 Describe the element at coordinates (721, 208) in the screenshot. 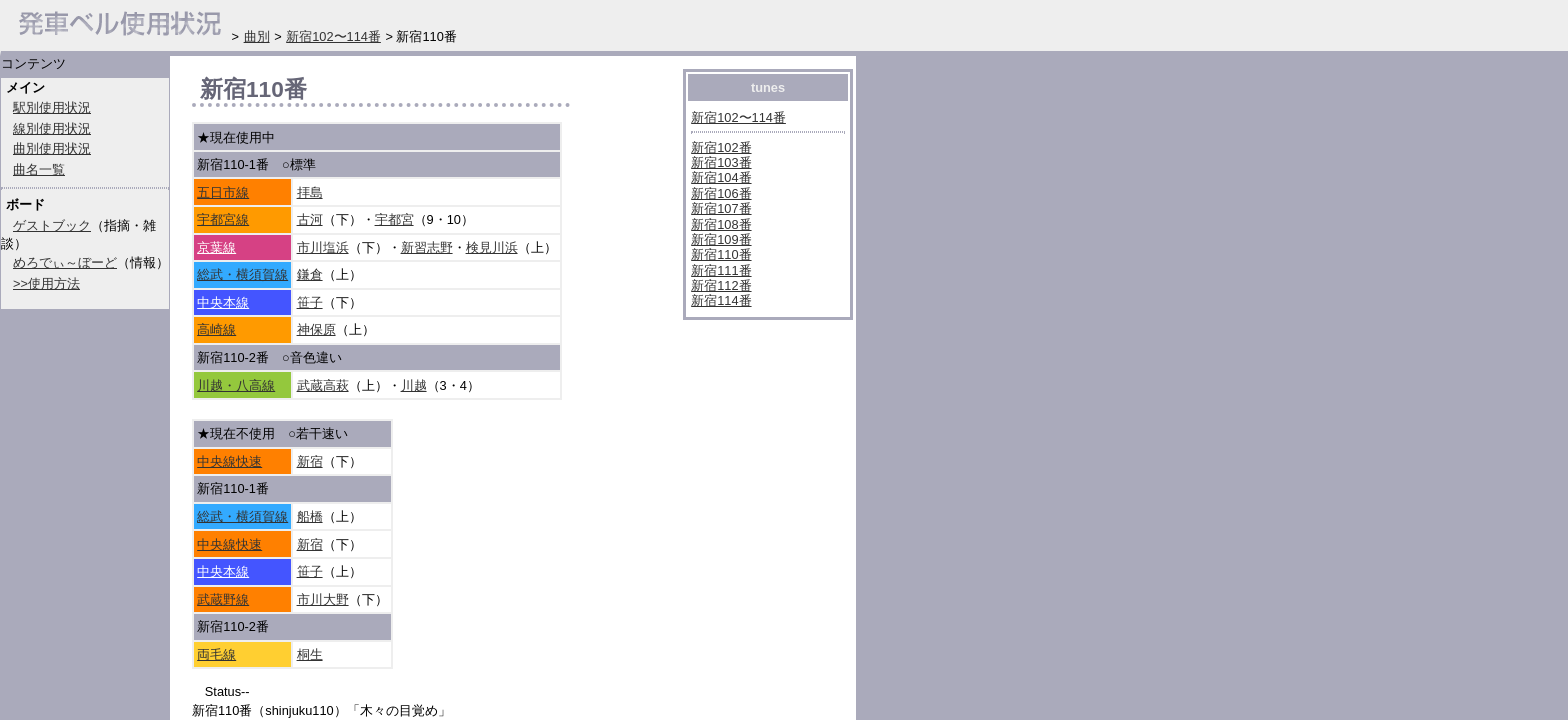

I see `新宿107番` at that location.